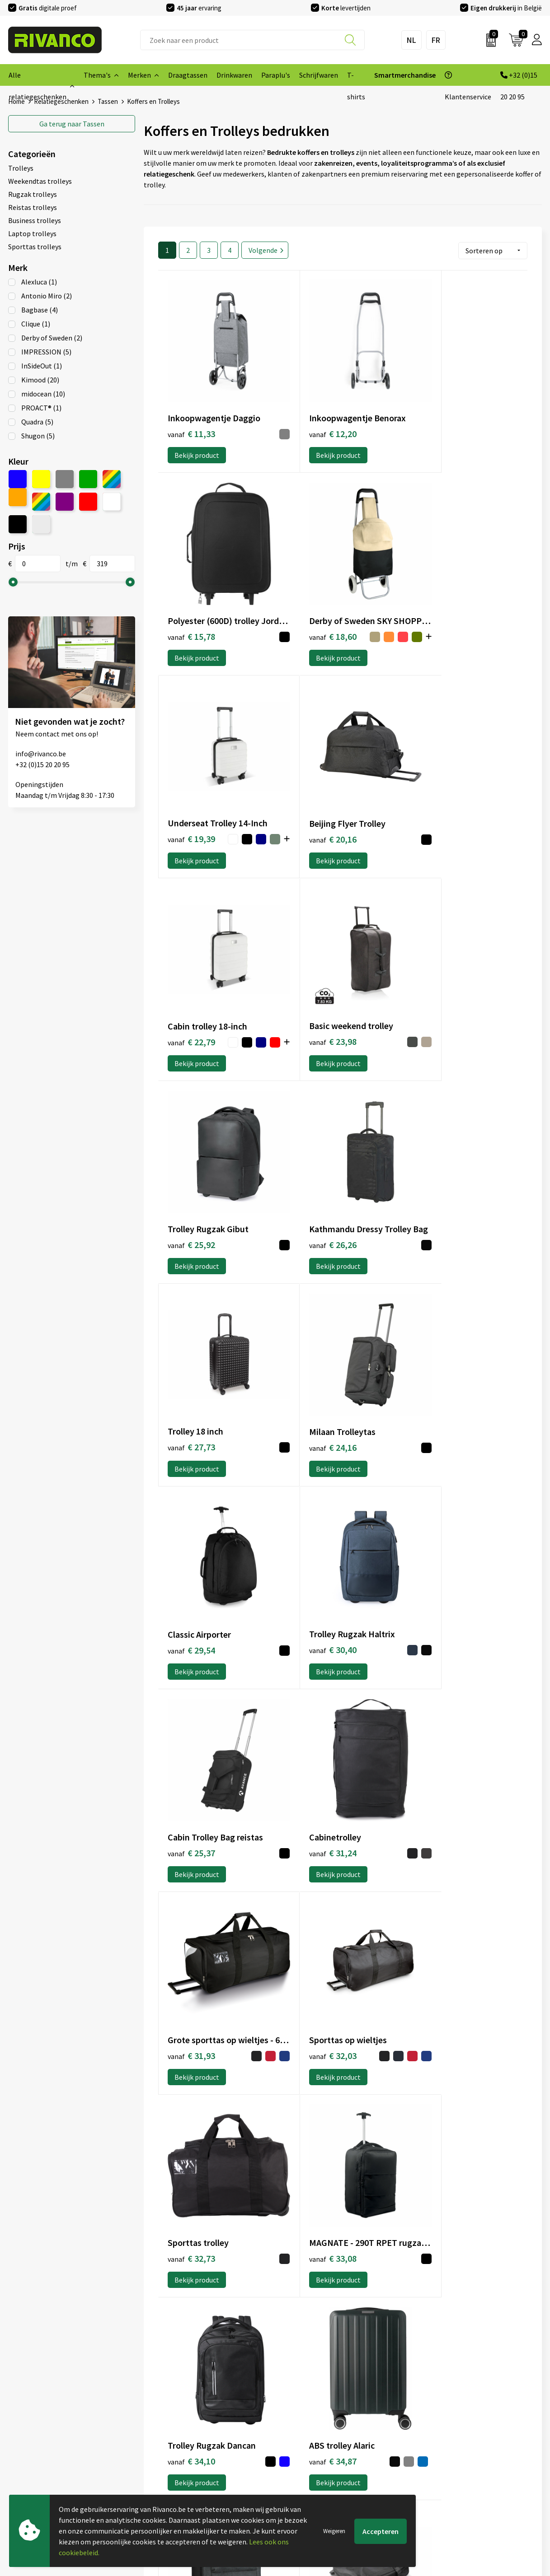 Image resolution: width=550 pixels, height=2576 pixels. I want to click on € 20,16, so click(437, 601).